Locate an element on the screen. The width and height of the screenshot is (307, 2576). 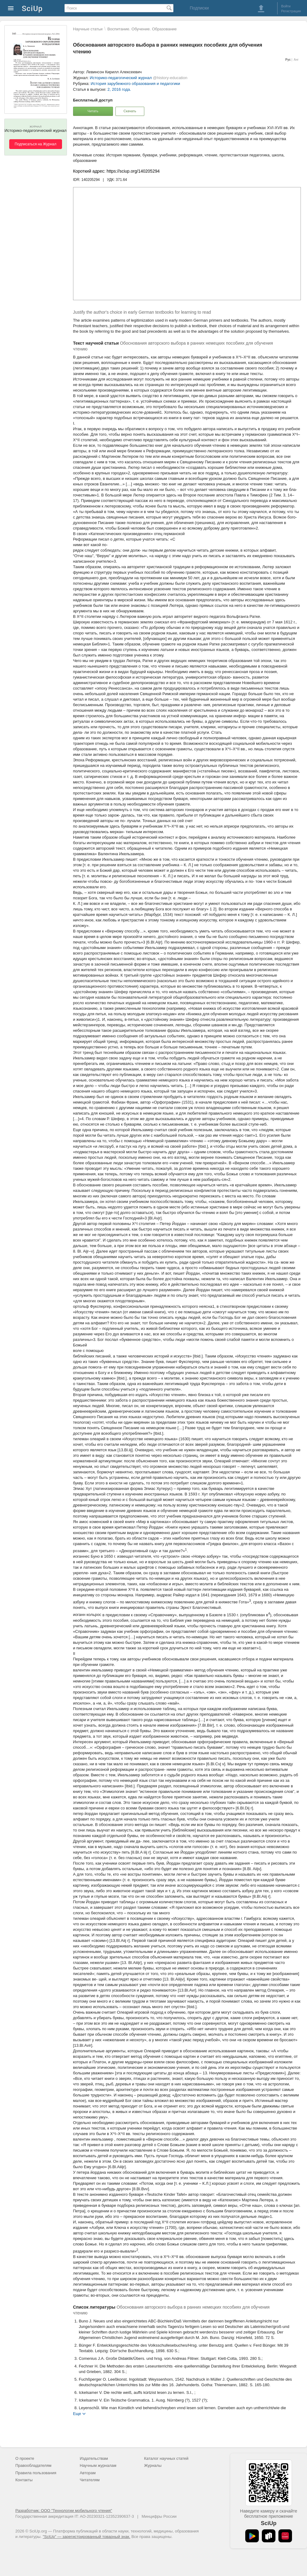
Авторам is located at coordinates (88, 2473).